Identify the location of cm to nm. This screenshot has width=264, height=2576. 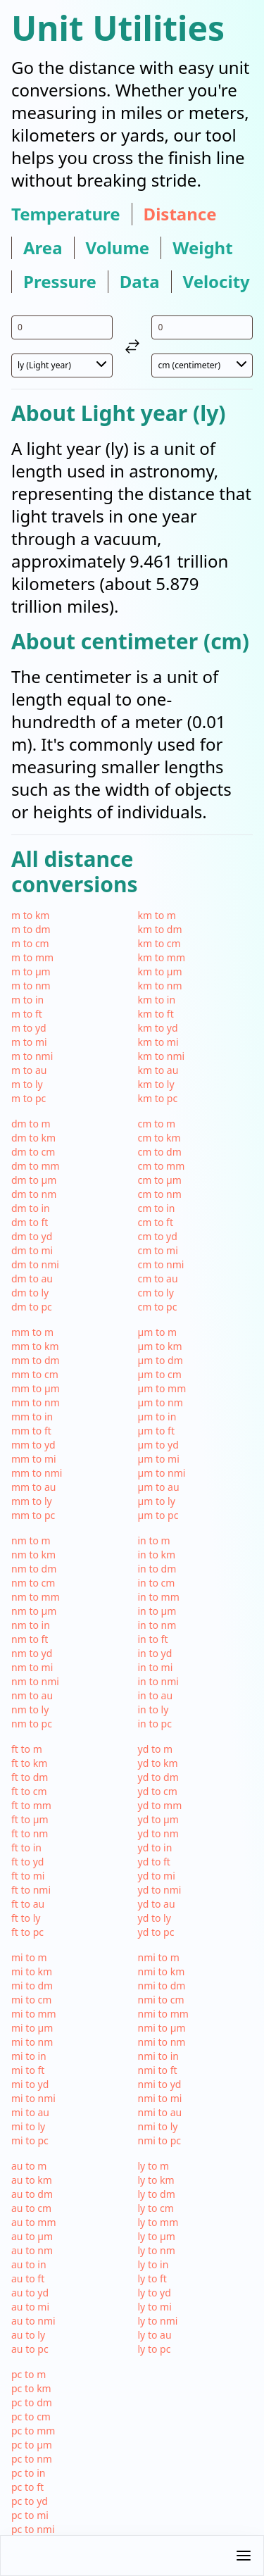
(160, 1194).